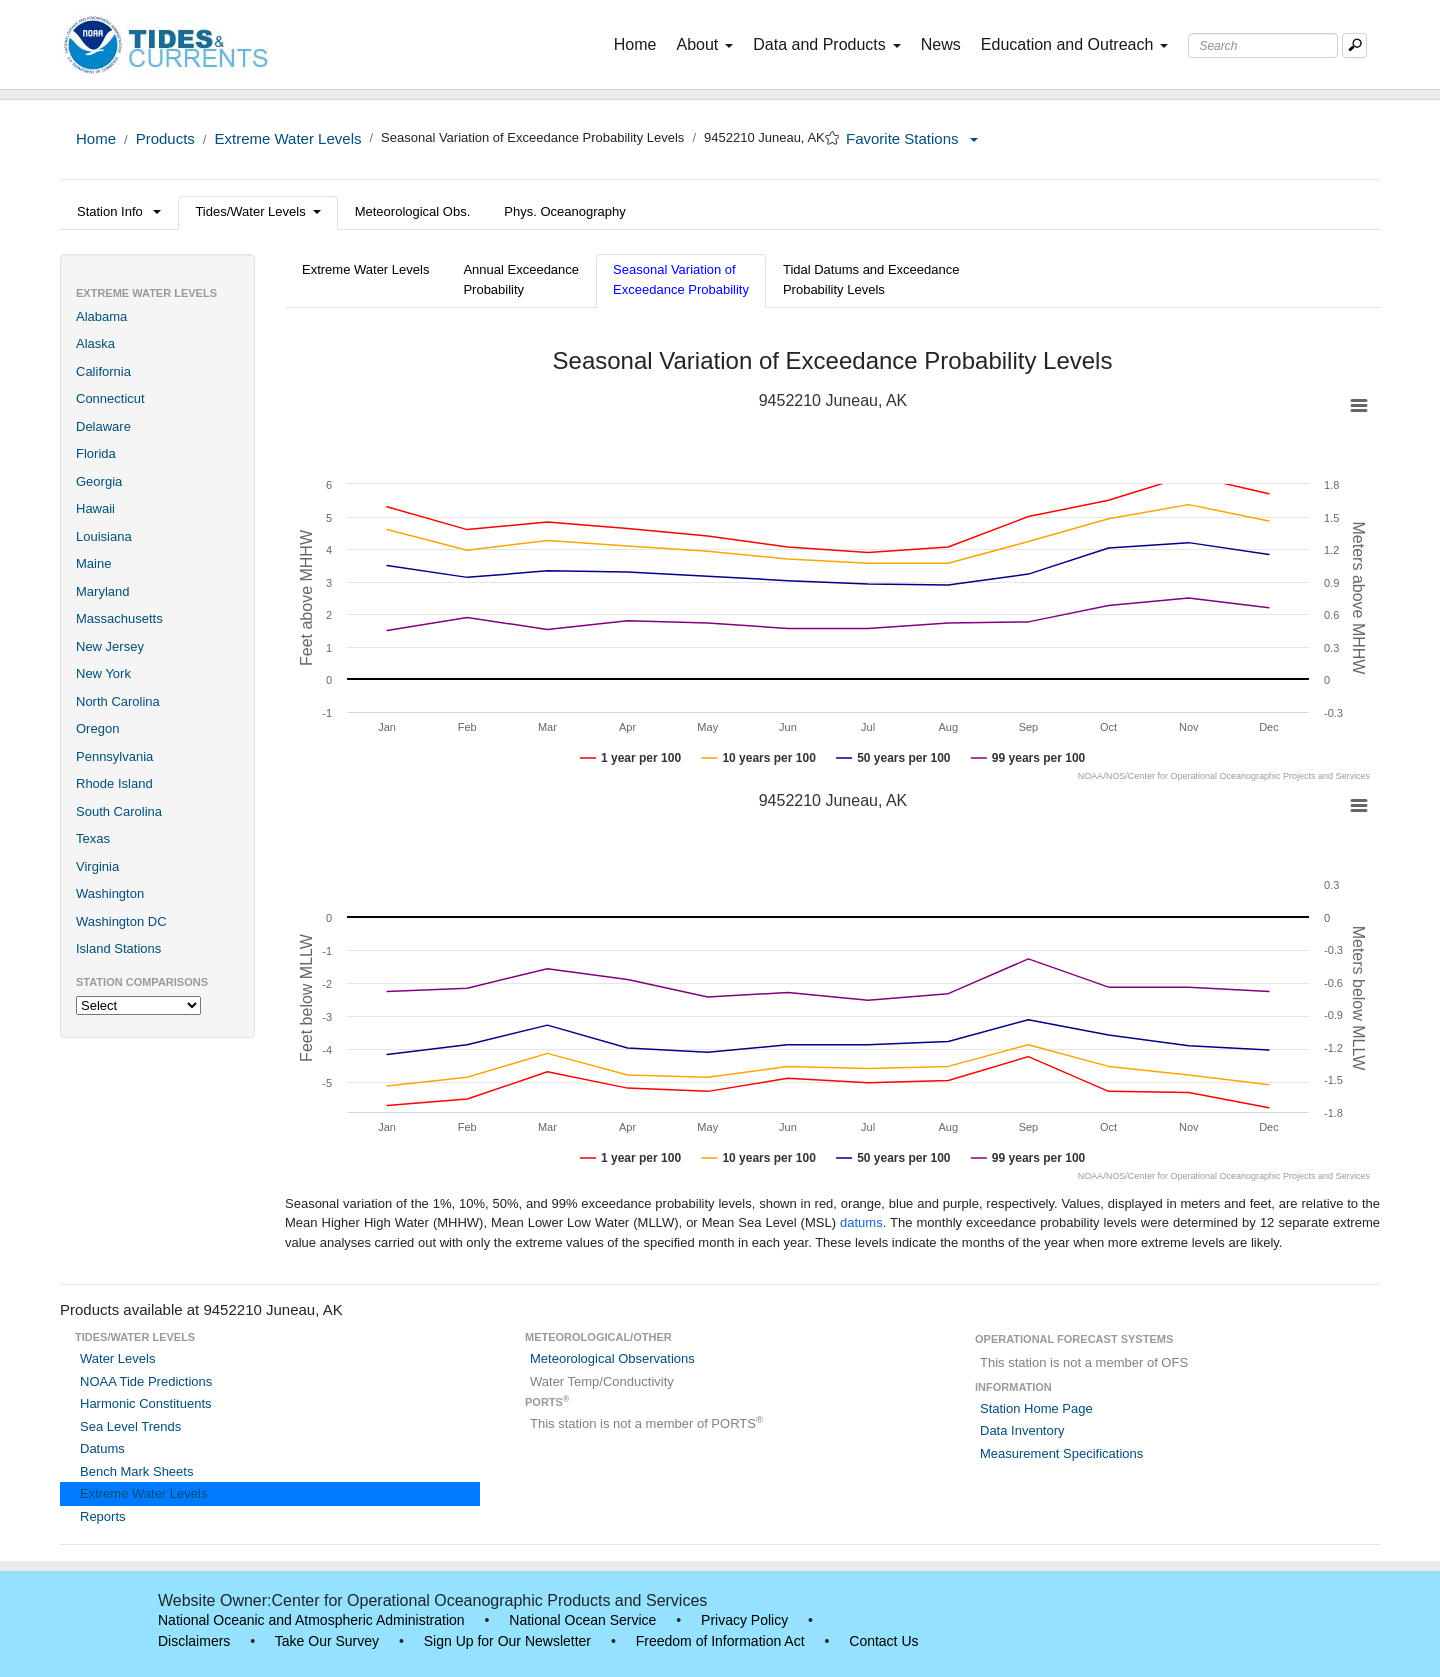  Describe the element at coordinates (93, 563) in the screenshot. I see `Maine` at that location.